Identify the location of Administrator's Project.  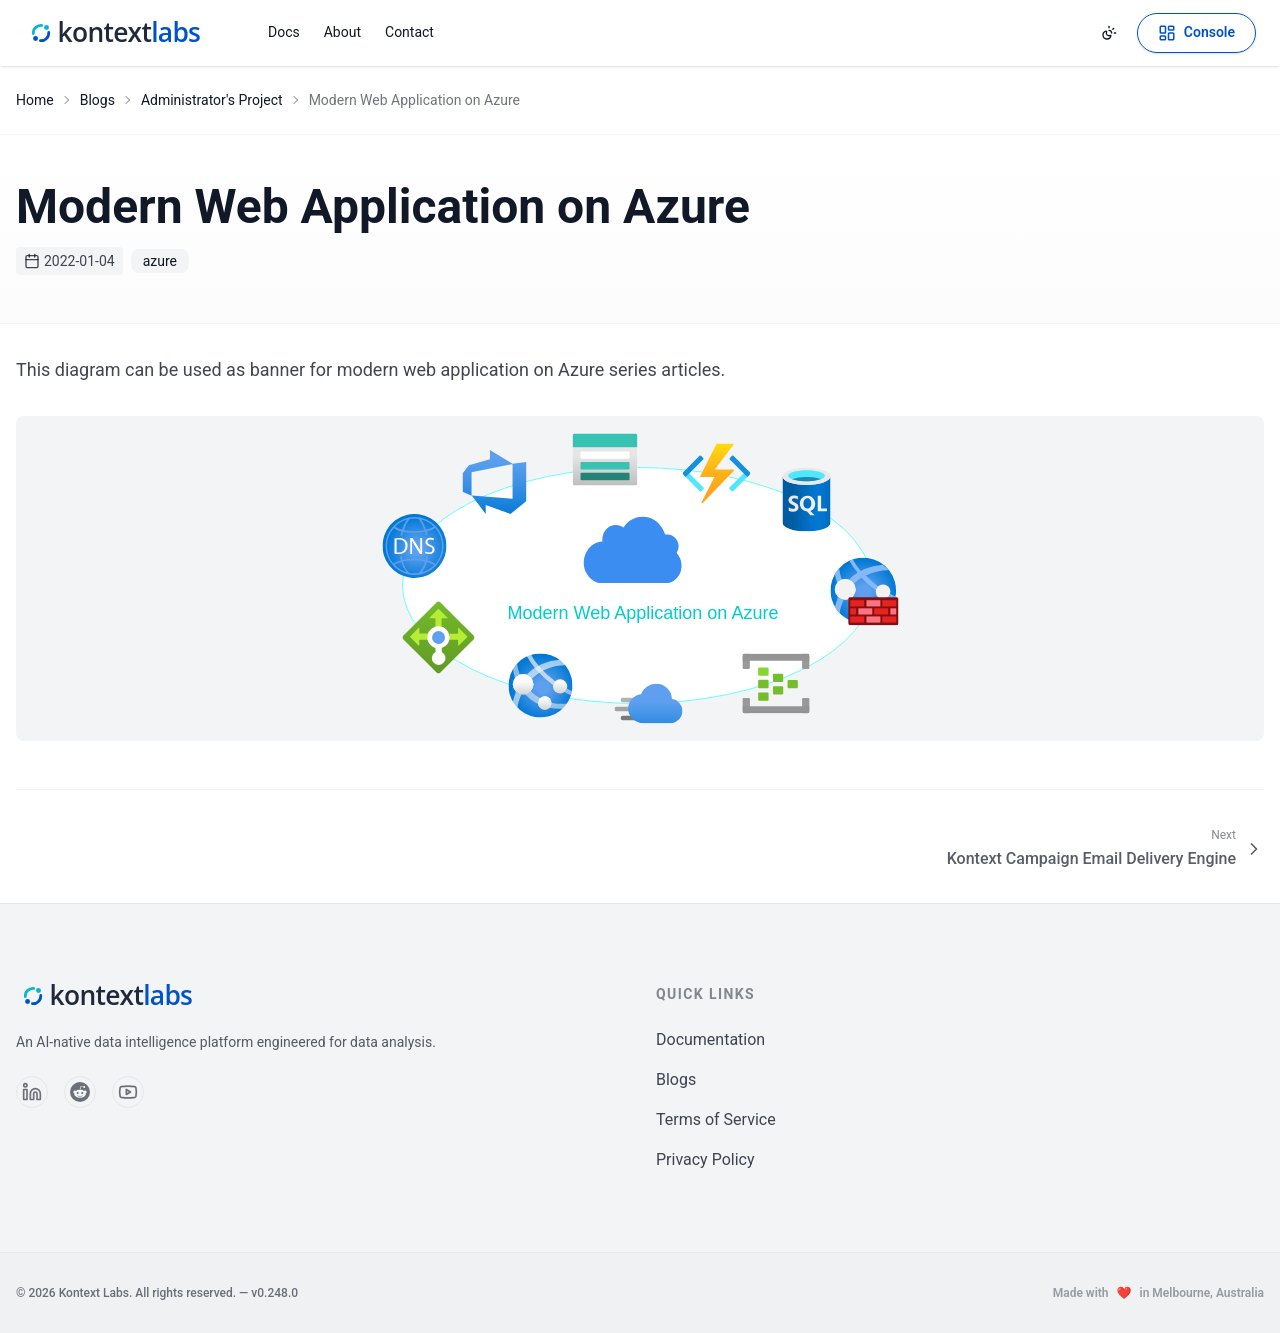
(212, 100).